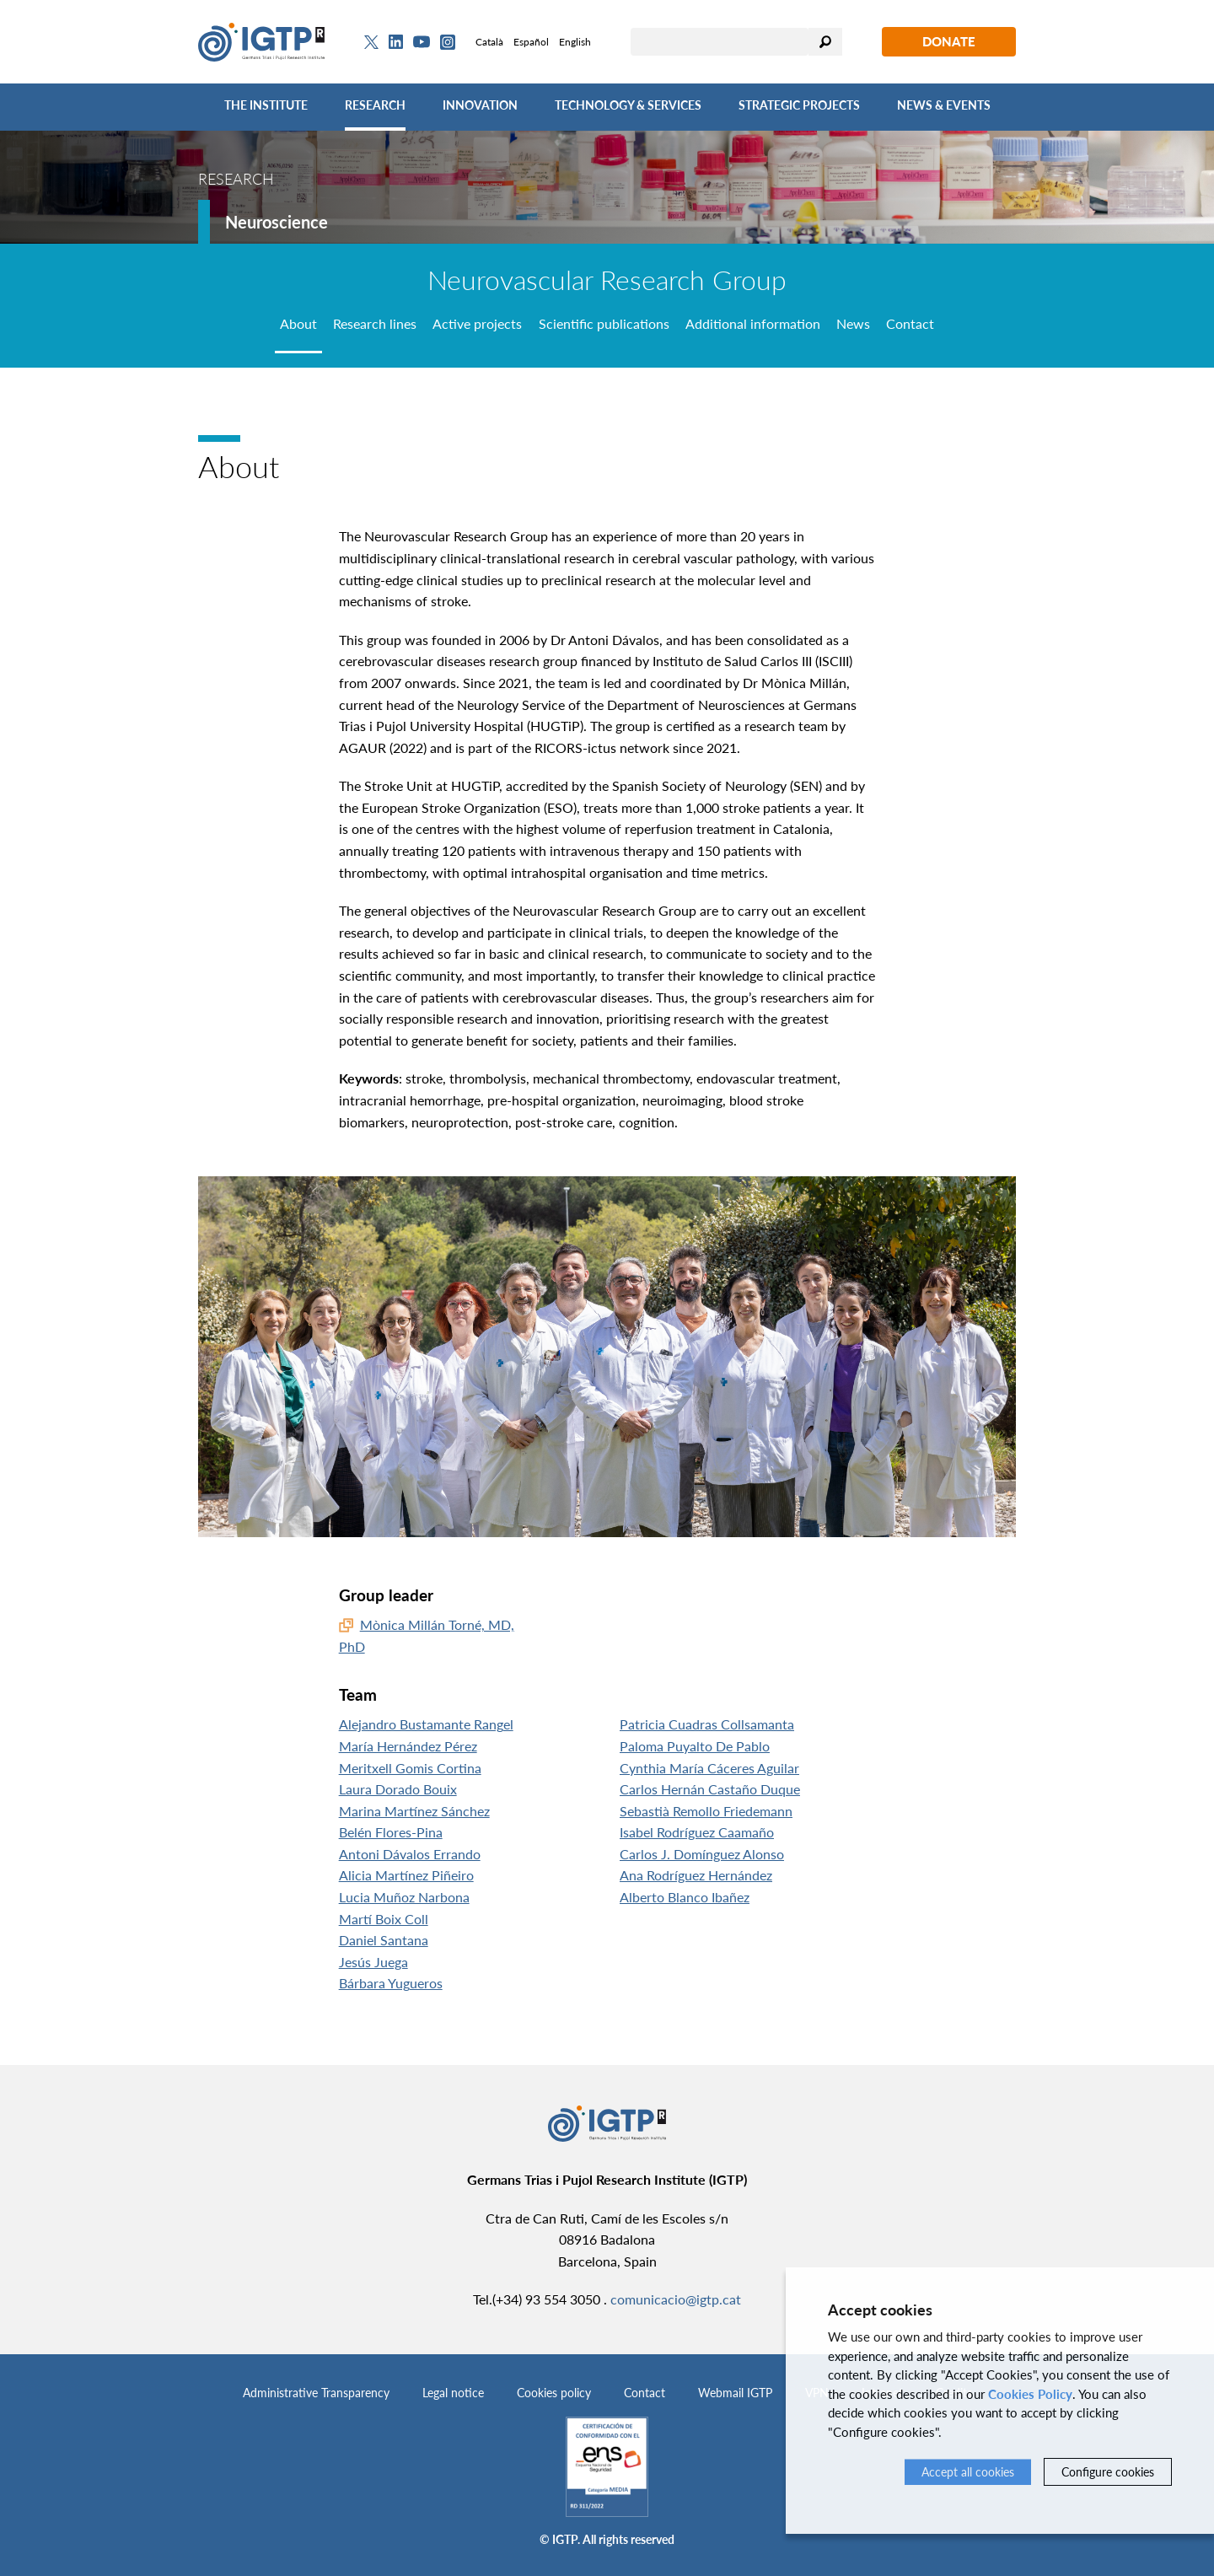 The height and width of the screenshot is (2576, 1214). What do you see at coordinates (709, 1768) in the screenshot?
I see `Cynthia María Cáceres Aguilar` at bounding box center [709, 1768].